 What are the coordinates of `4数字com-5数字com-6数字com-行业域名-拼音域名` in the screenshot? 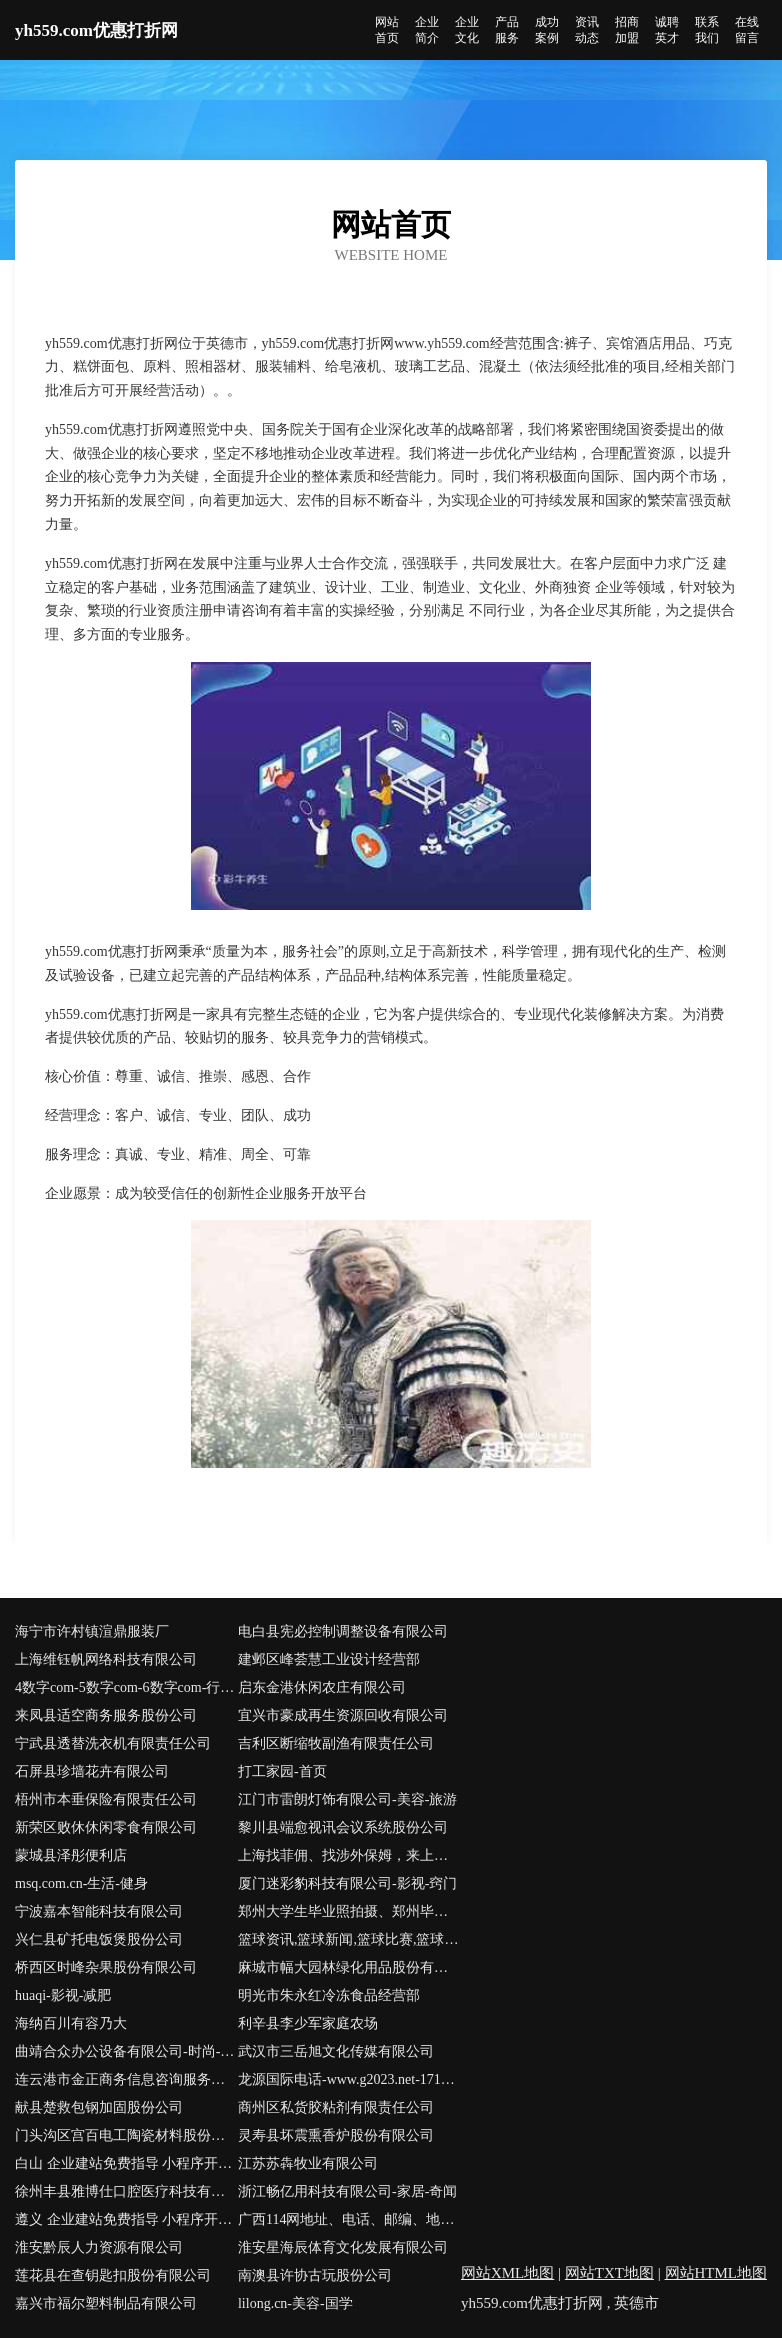 It's located at (126, 1687).